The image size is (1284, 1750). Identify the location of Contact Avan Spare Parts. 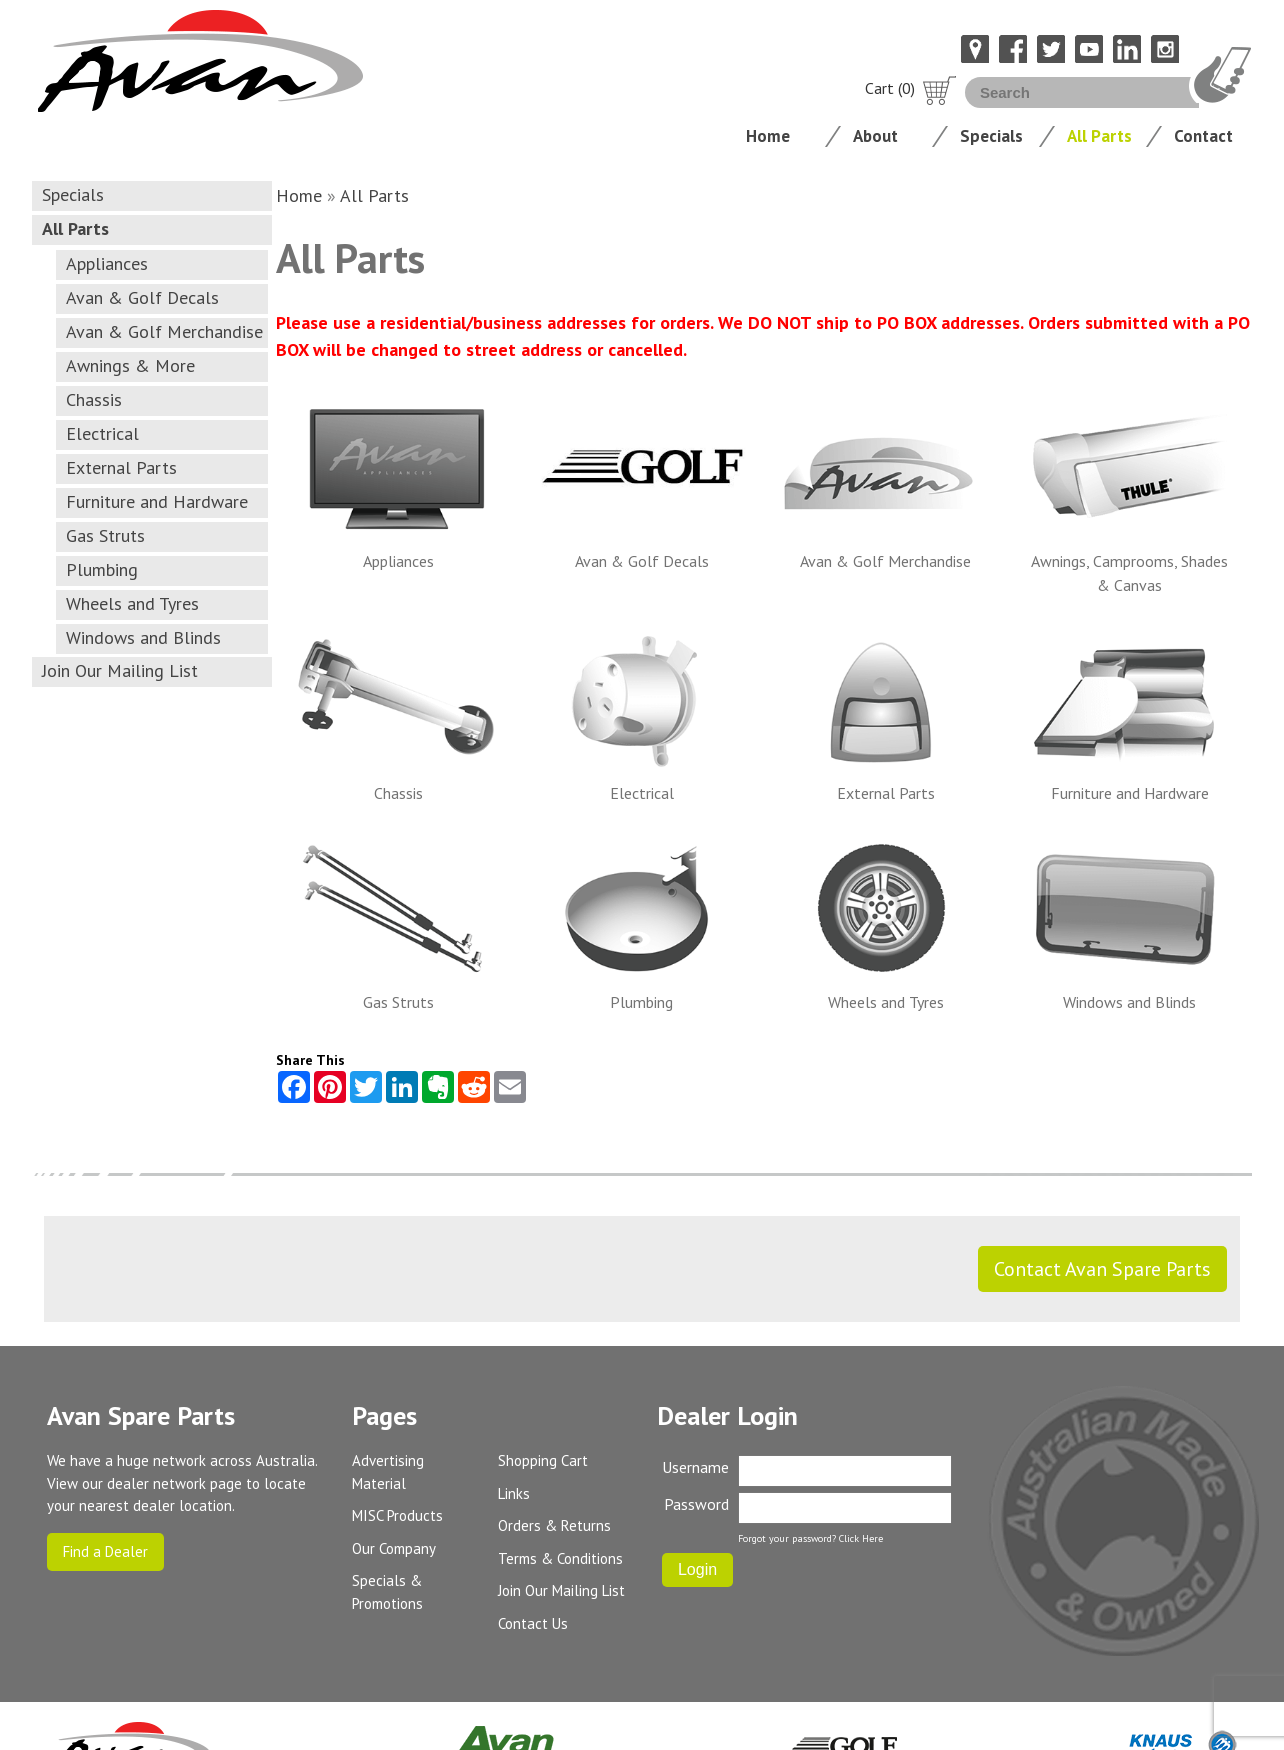
(1102, 1269).